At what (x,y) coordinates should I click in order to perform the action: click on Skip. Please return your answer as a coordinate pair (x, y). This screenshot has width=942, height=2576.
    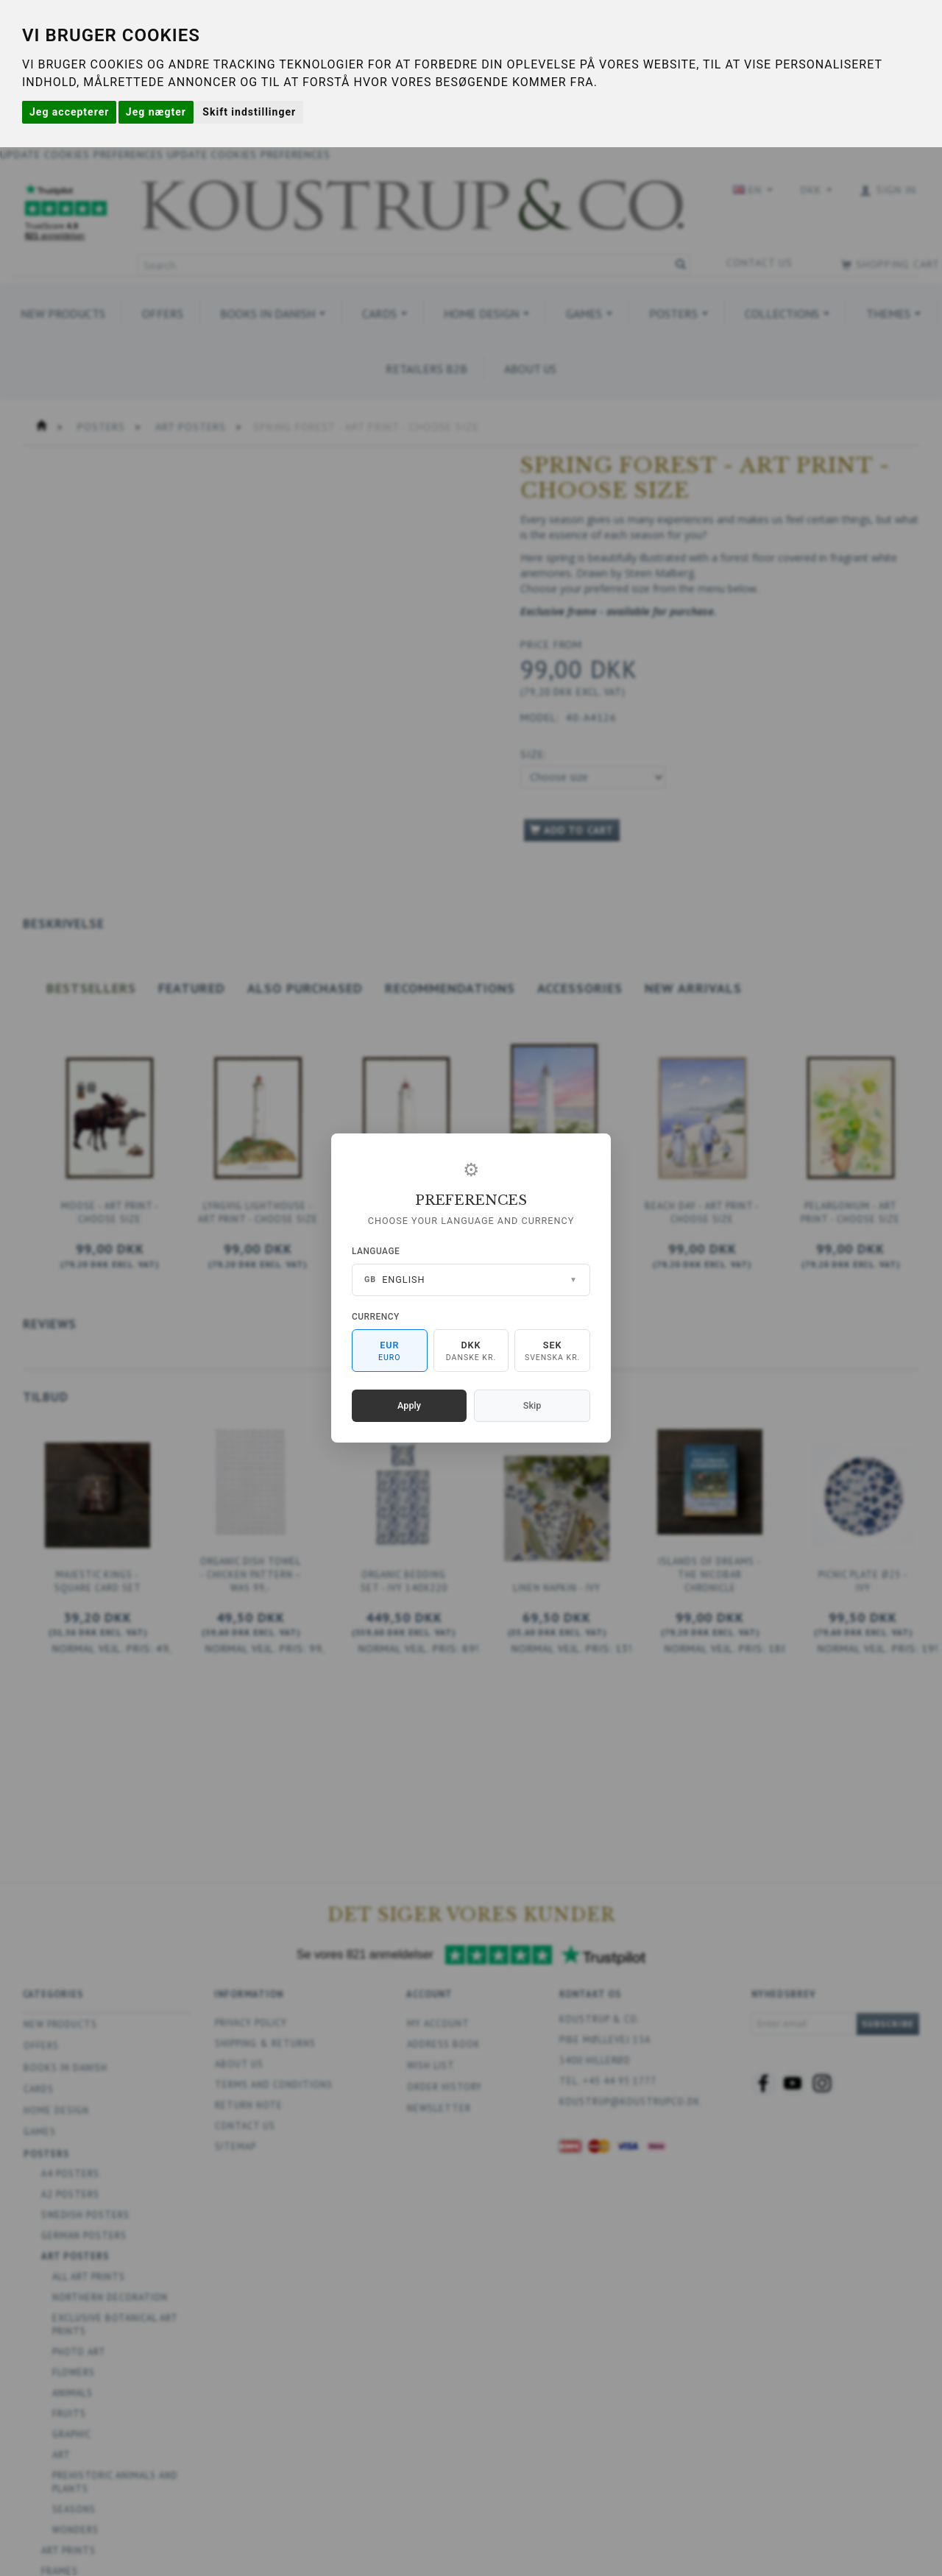
    Looking at the image, I should click on (532, 1405).